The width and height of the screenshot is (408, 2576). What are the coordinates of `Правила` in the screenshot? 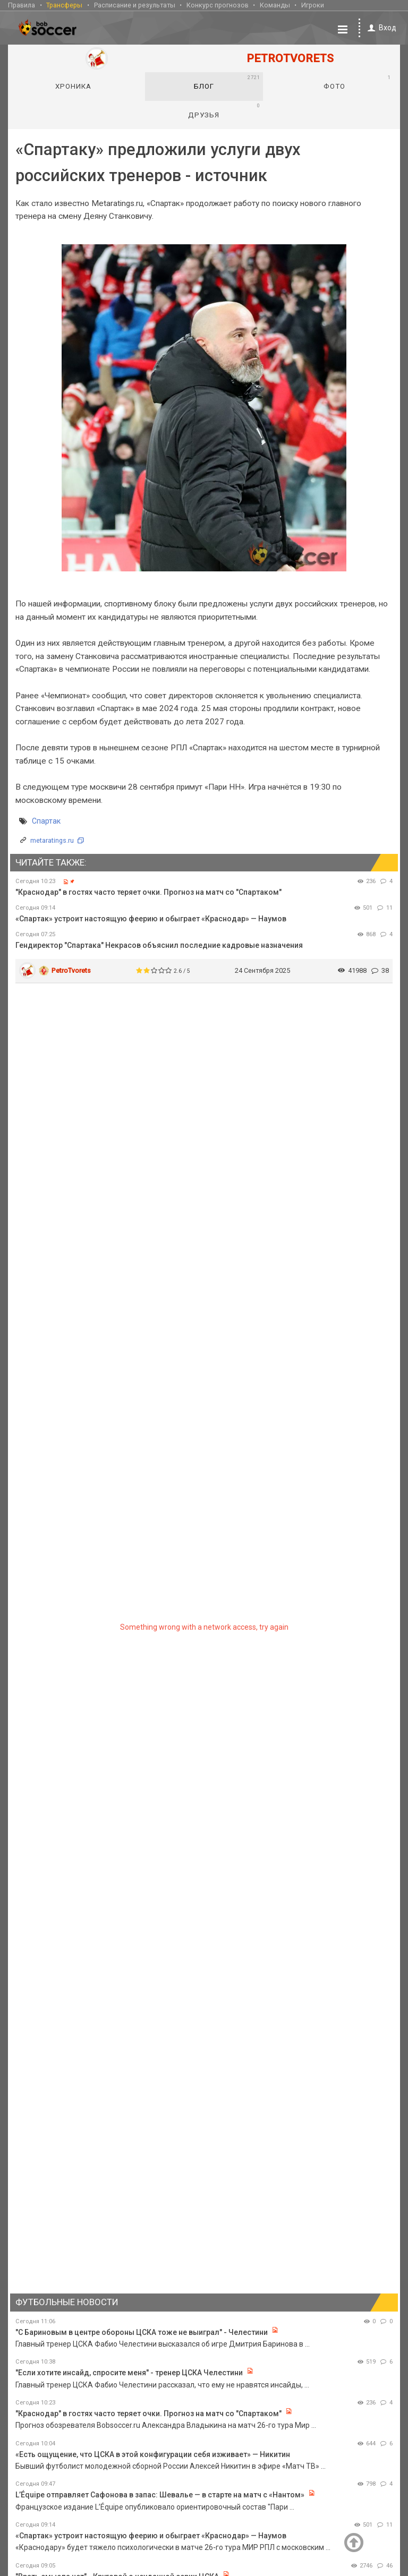 It's located at (21, 4).